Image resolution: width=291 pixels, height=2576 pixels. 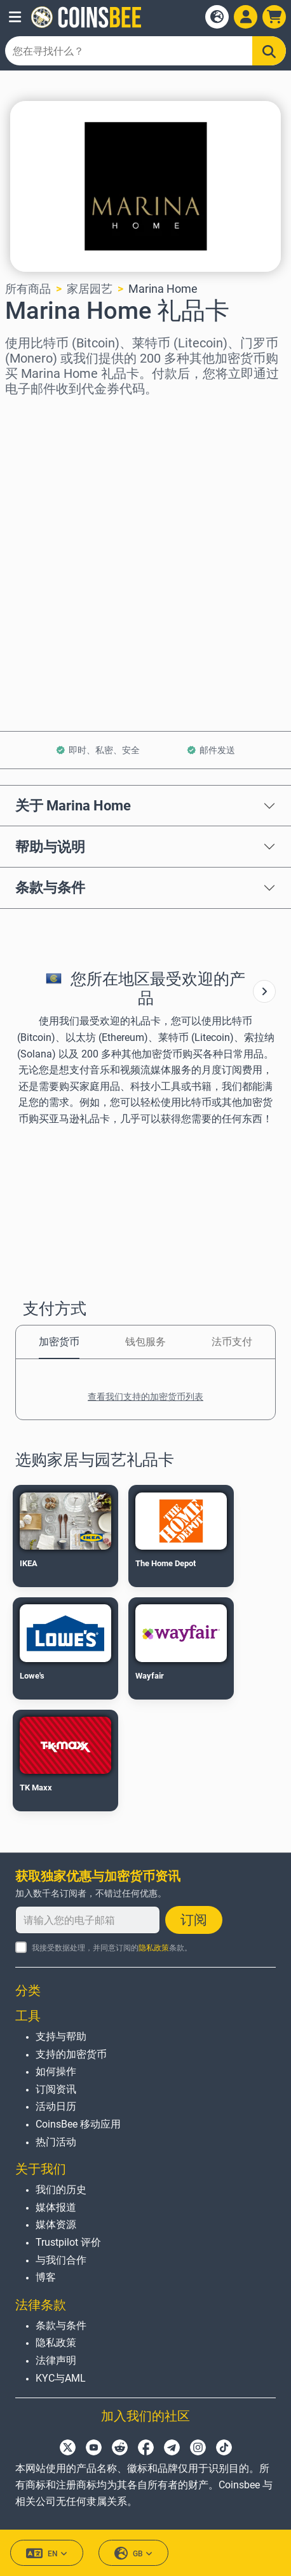 I want to click on [请输入您的电子邮箱], so click(x=87, y=1920).